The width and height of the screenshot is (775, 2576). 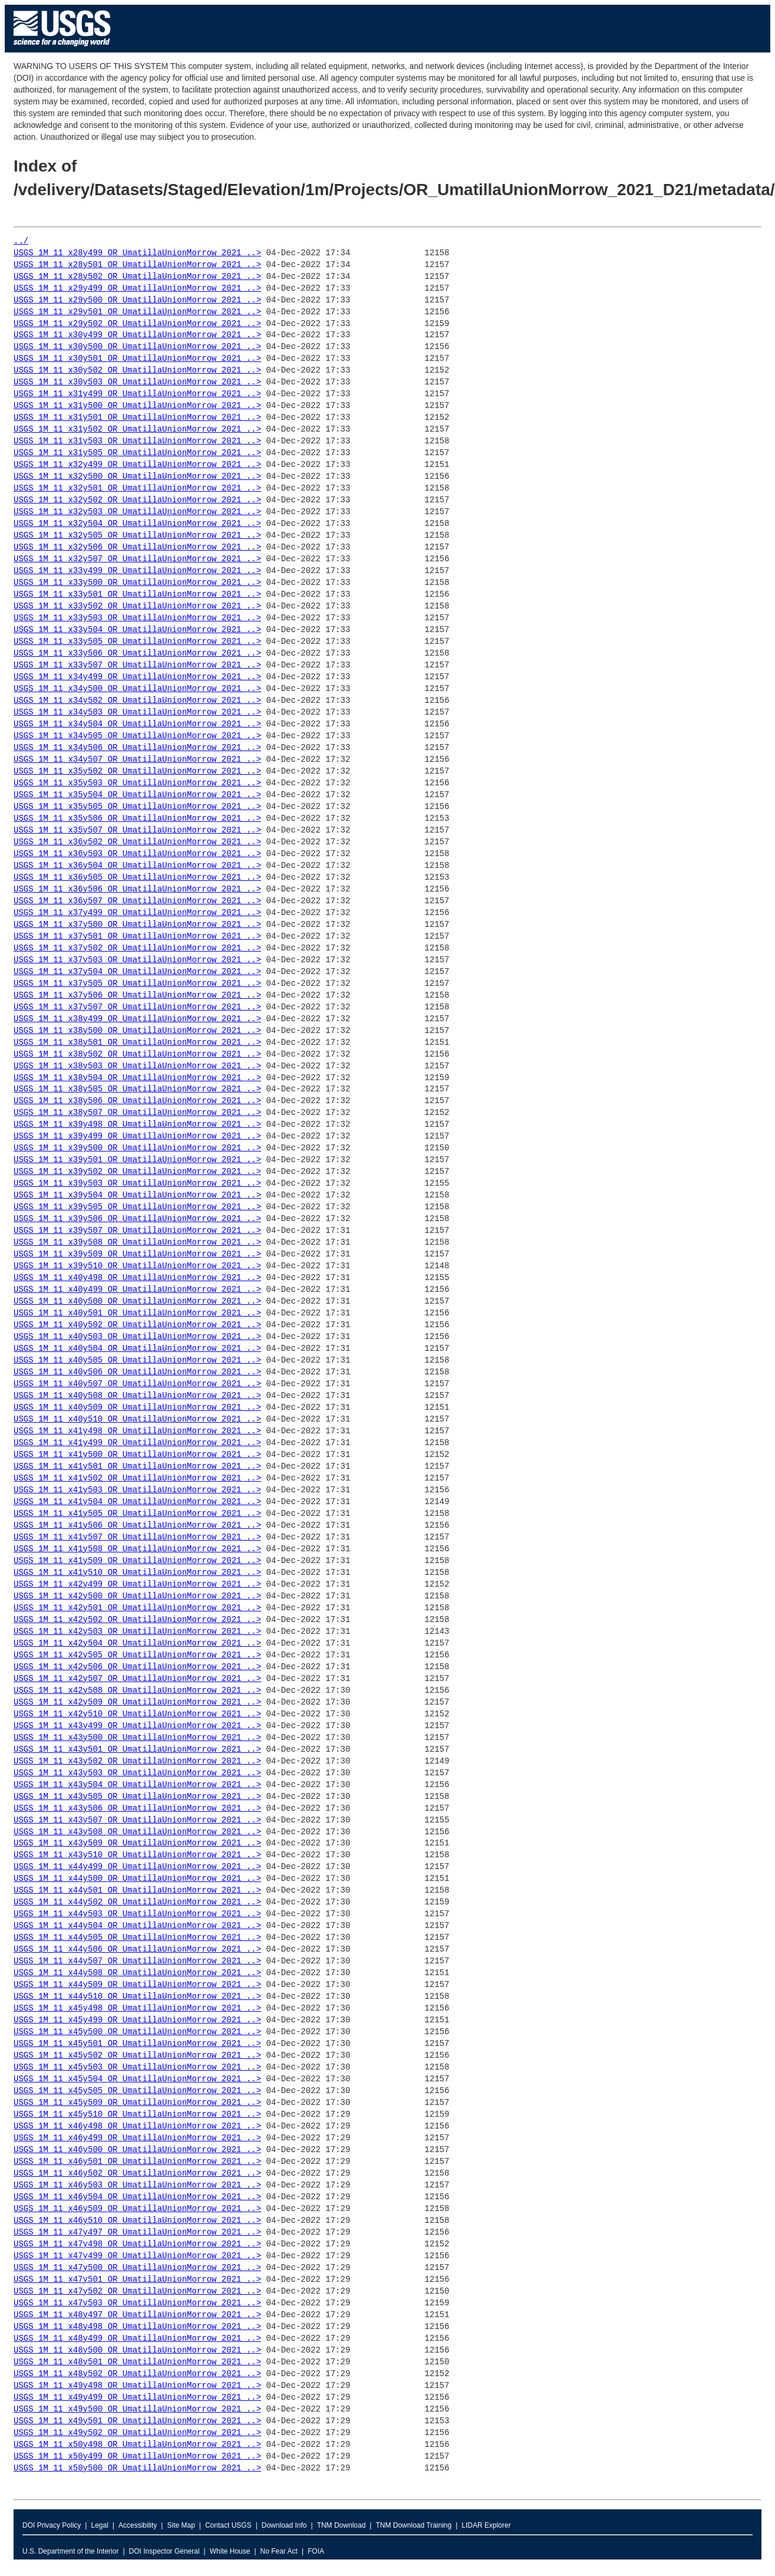 I want to click on USGS_1M_11_x31y499_OR_UmatillaUnionMorrow_2021_..>, so click(x=137, y=394).